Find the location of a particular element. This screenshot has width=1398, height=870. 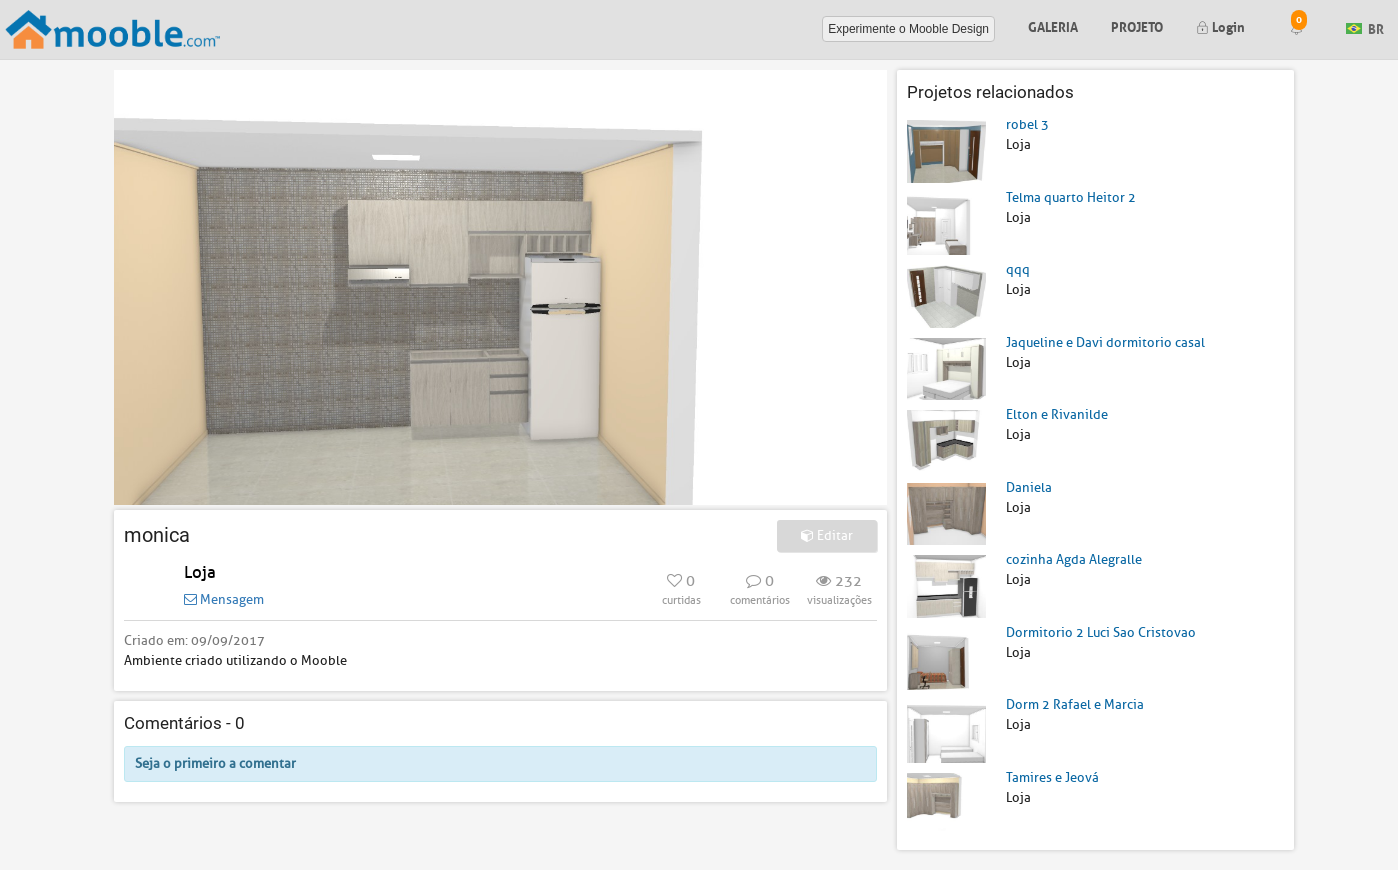

Seja o primeiro a comentar is located at coordinates (215, 763).